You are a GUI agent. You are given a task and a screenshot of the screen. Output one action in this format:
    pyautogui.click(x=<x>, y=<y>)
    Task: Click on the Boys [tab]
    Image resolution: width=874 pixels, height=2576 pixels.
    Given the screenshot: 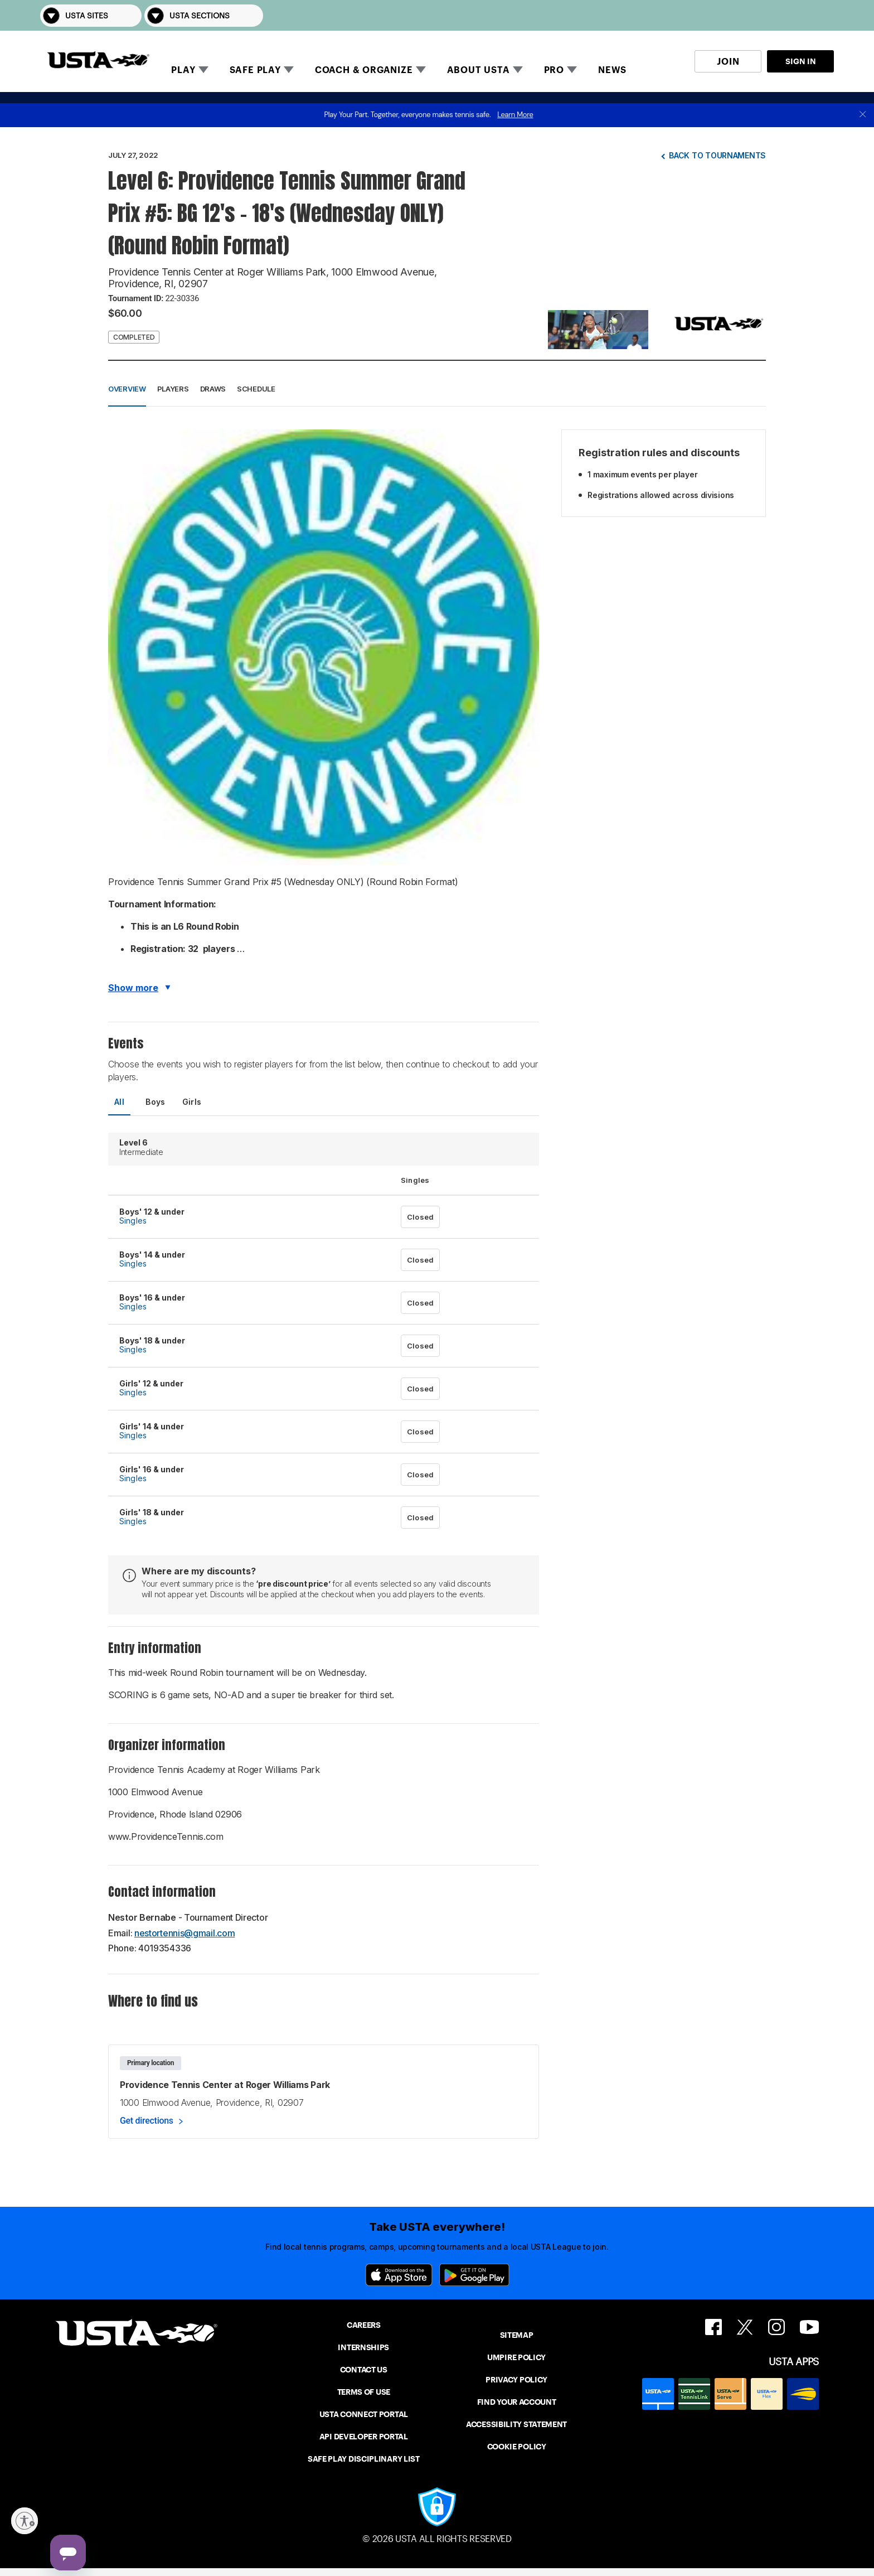 What is the action you would take?
    pyautogui.click(x=155, y=1101)
    